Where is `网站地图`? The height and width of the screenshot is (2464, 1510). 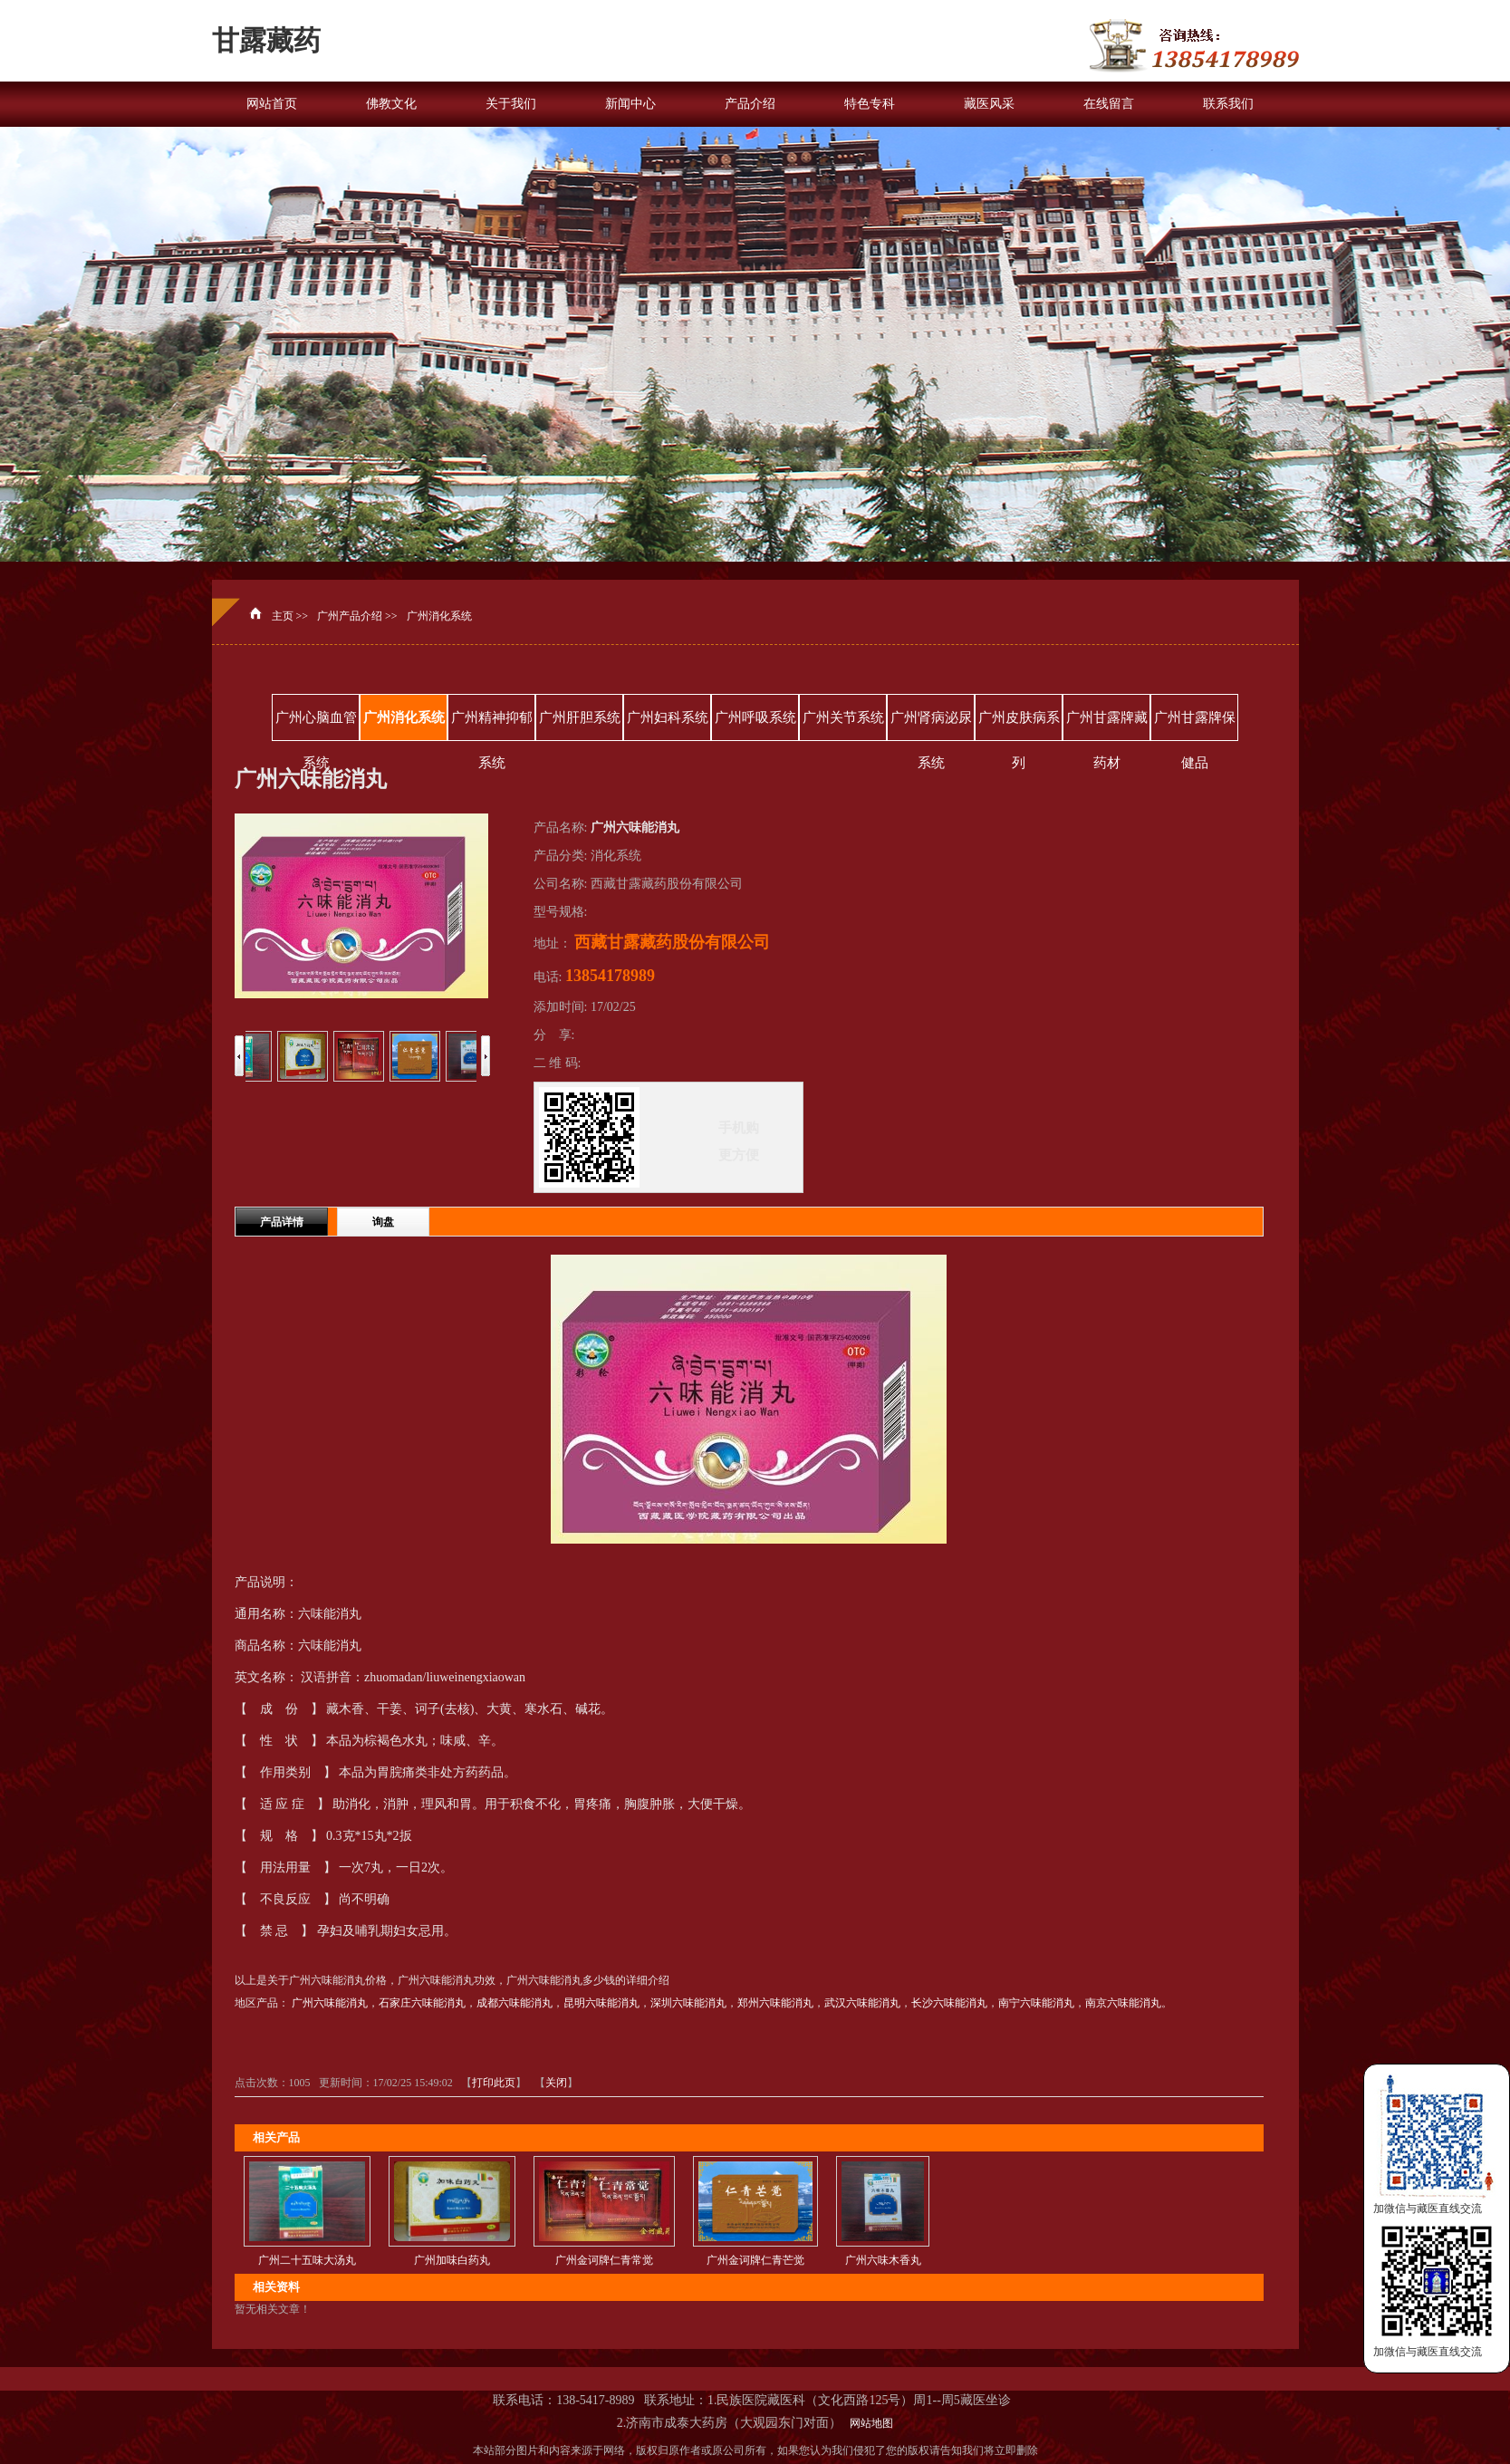
网站地图 is located at coordinates (868, 2423).